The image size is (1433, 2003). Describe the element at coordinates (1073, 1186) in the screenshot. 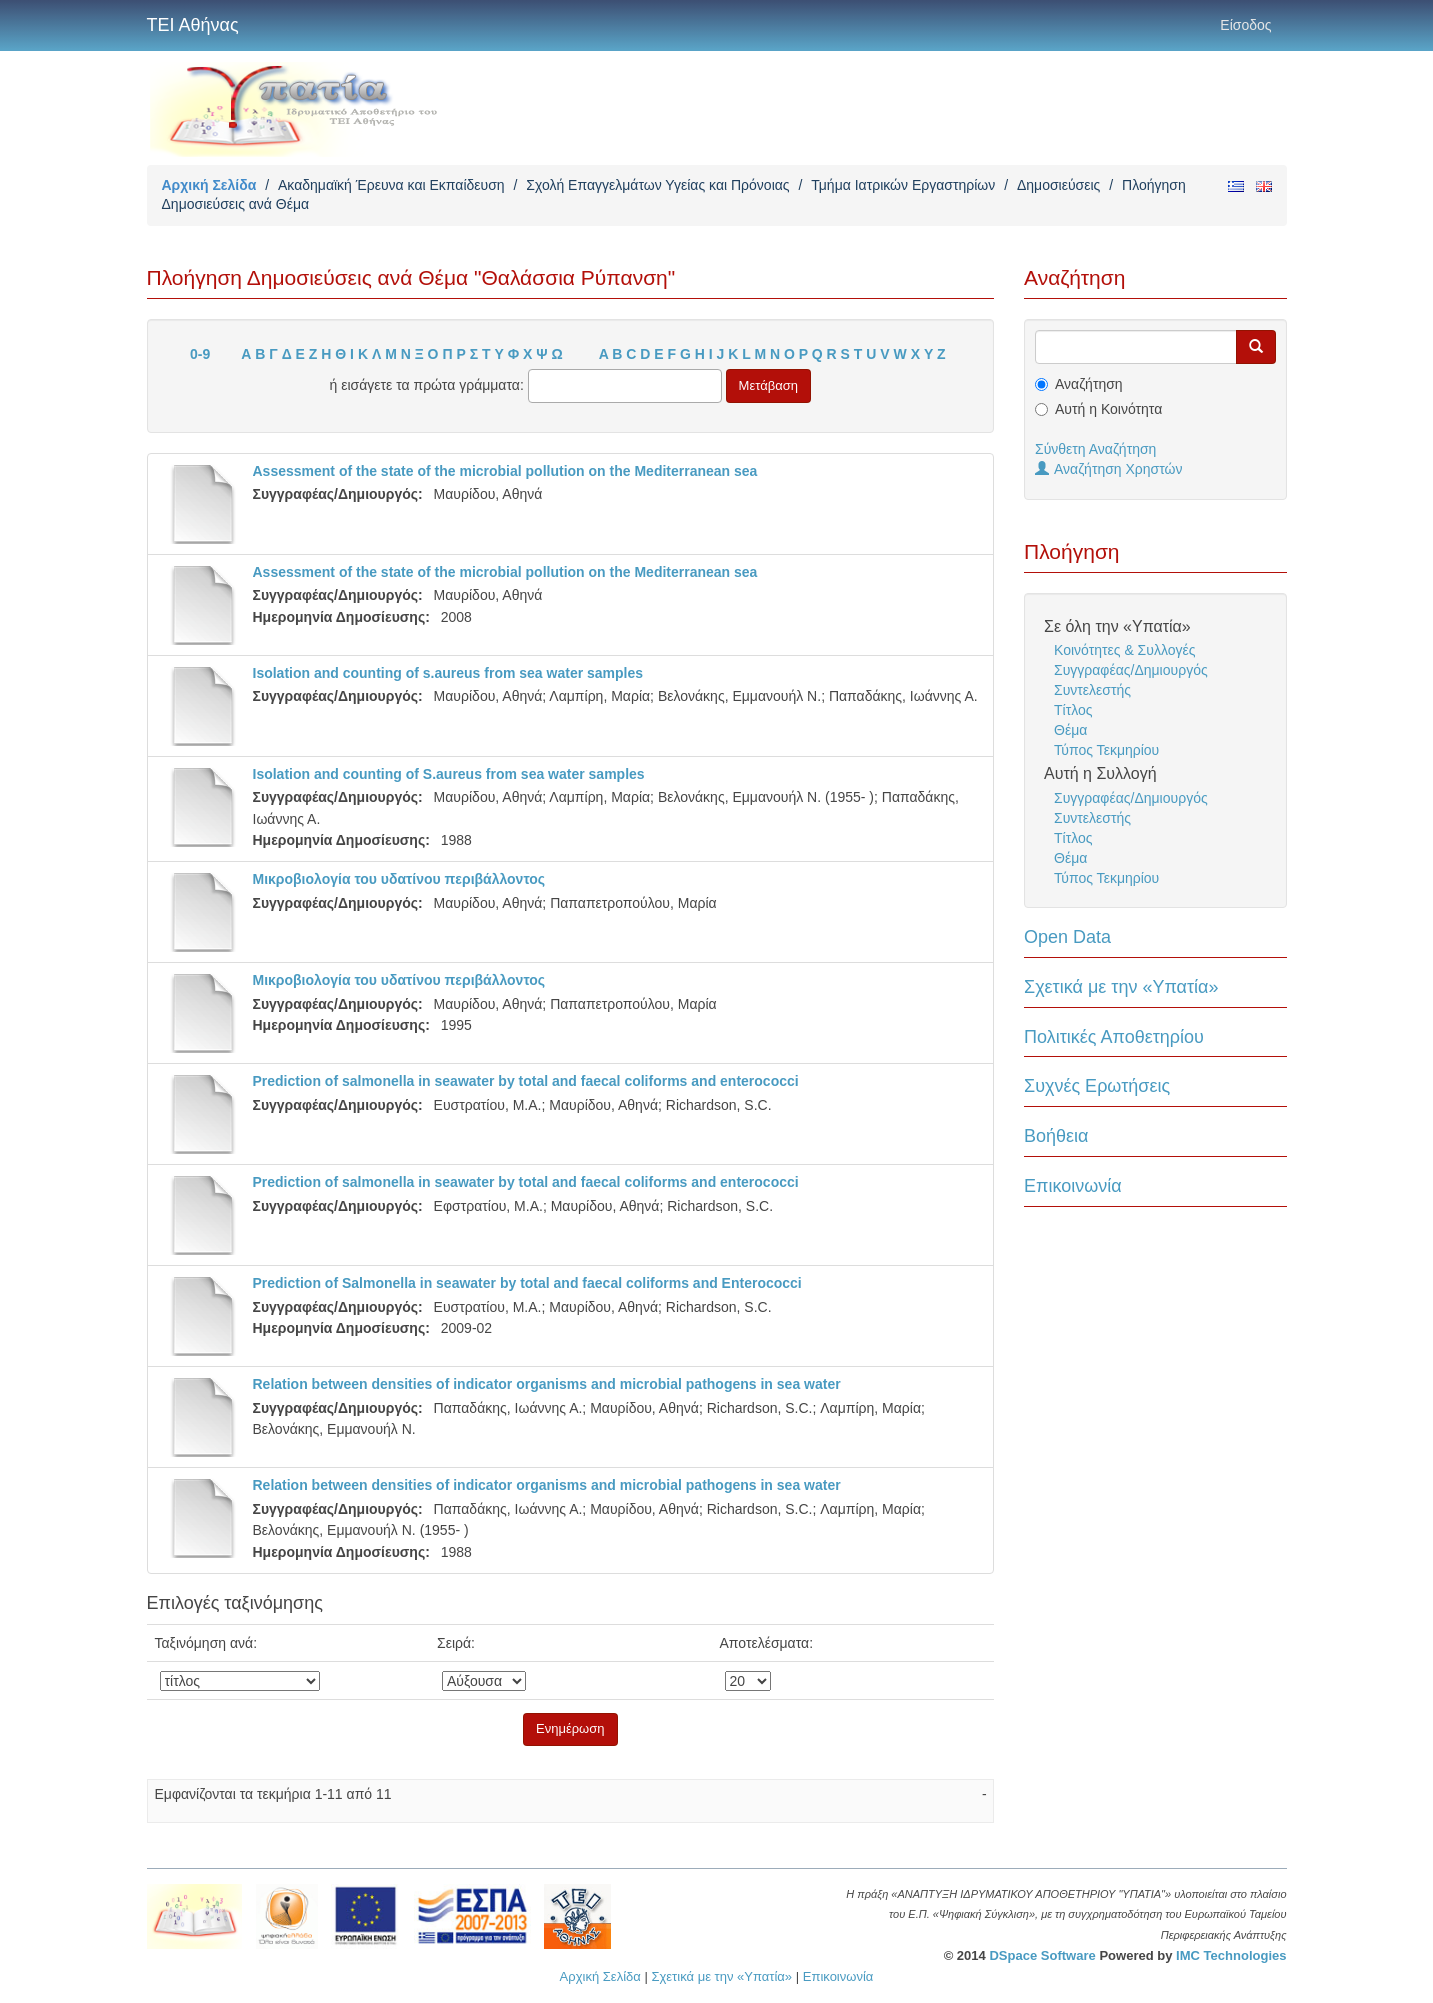

I see `Επικοινωνία` at that location.